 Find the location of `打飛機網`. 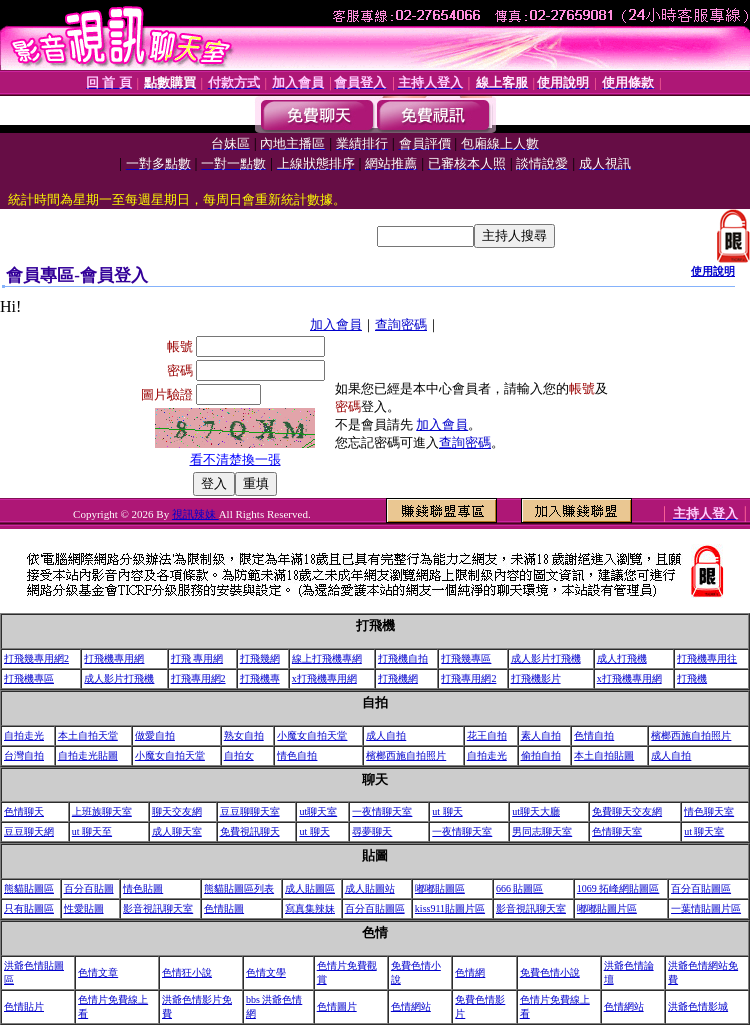

打飛機網 is located at coordinates (398, 678).